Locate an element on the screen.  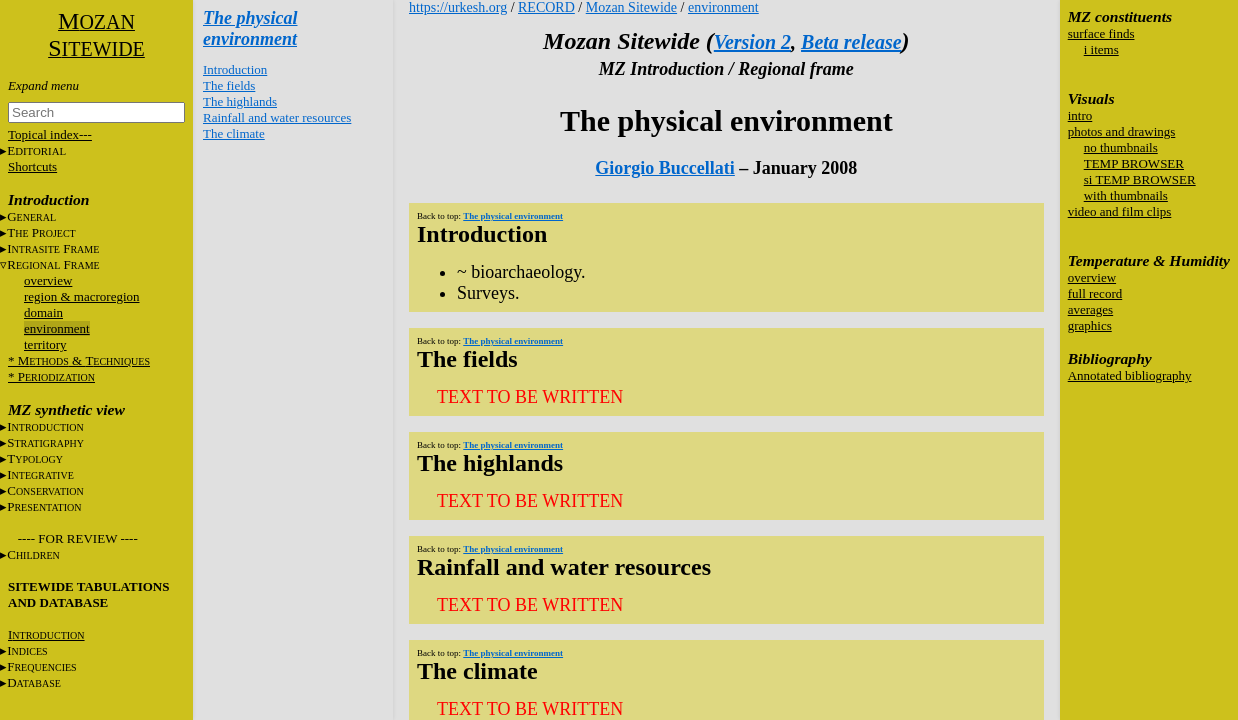
overview is located at coordinates (48, 280).